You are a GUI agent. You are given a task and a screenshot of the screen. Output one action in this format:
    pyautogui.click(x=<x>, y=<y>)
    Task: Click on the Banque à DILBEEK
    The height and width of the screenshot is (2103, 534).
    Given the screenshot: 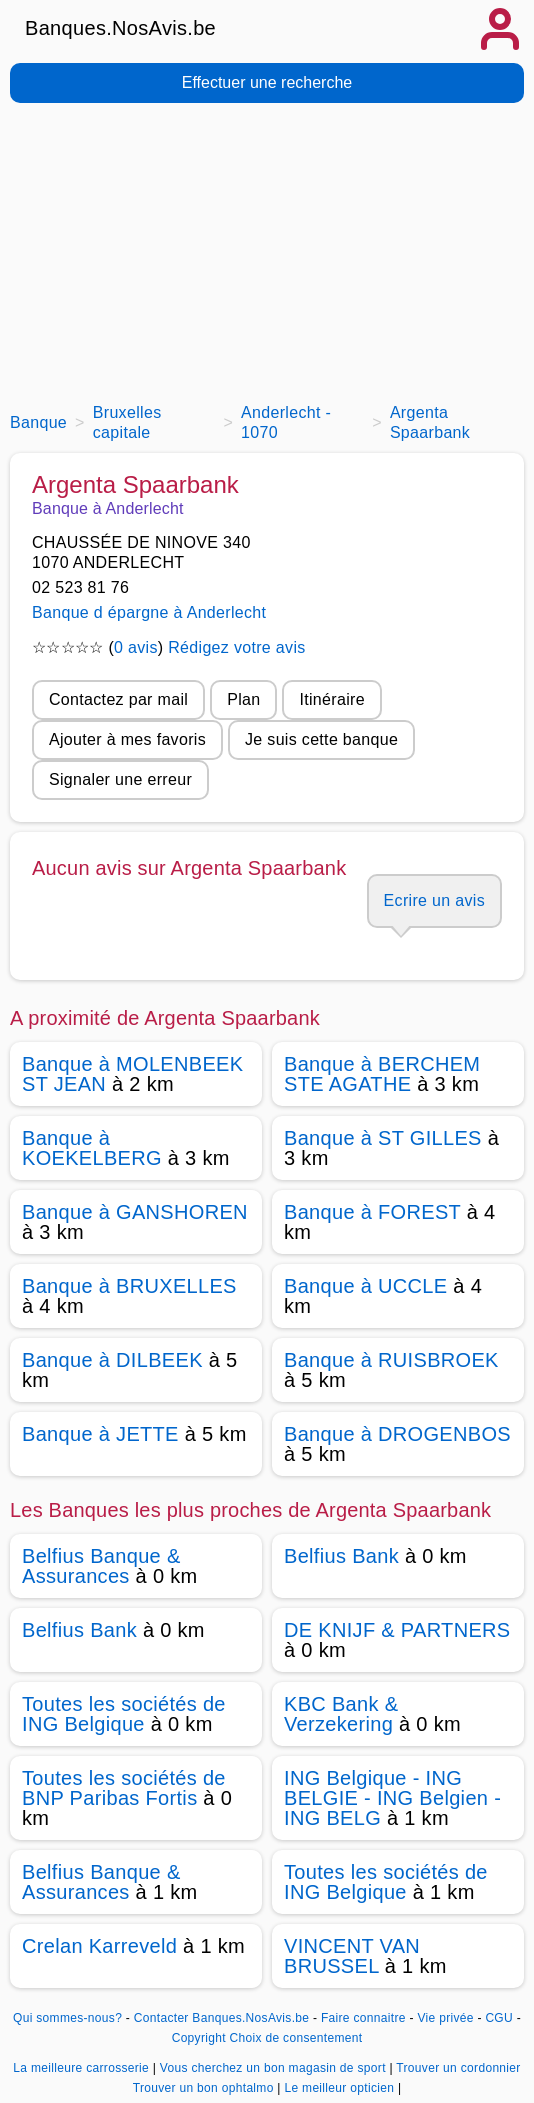 What is the action you would take?
    pyautogui.click(x=112, y=1360)
    